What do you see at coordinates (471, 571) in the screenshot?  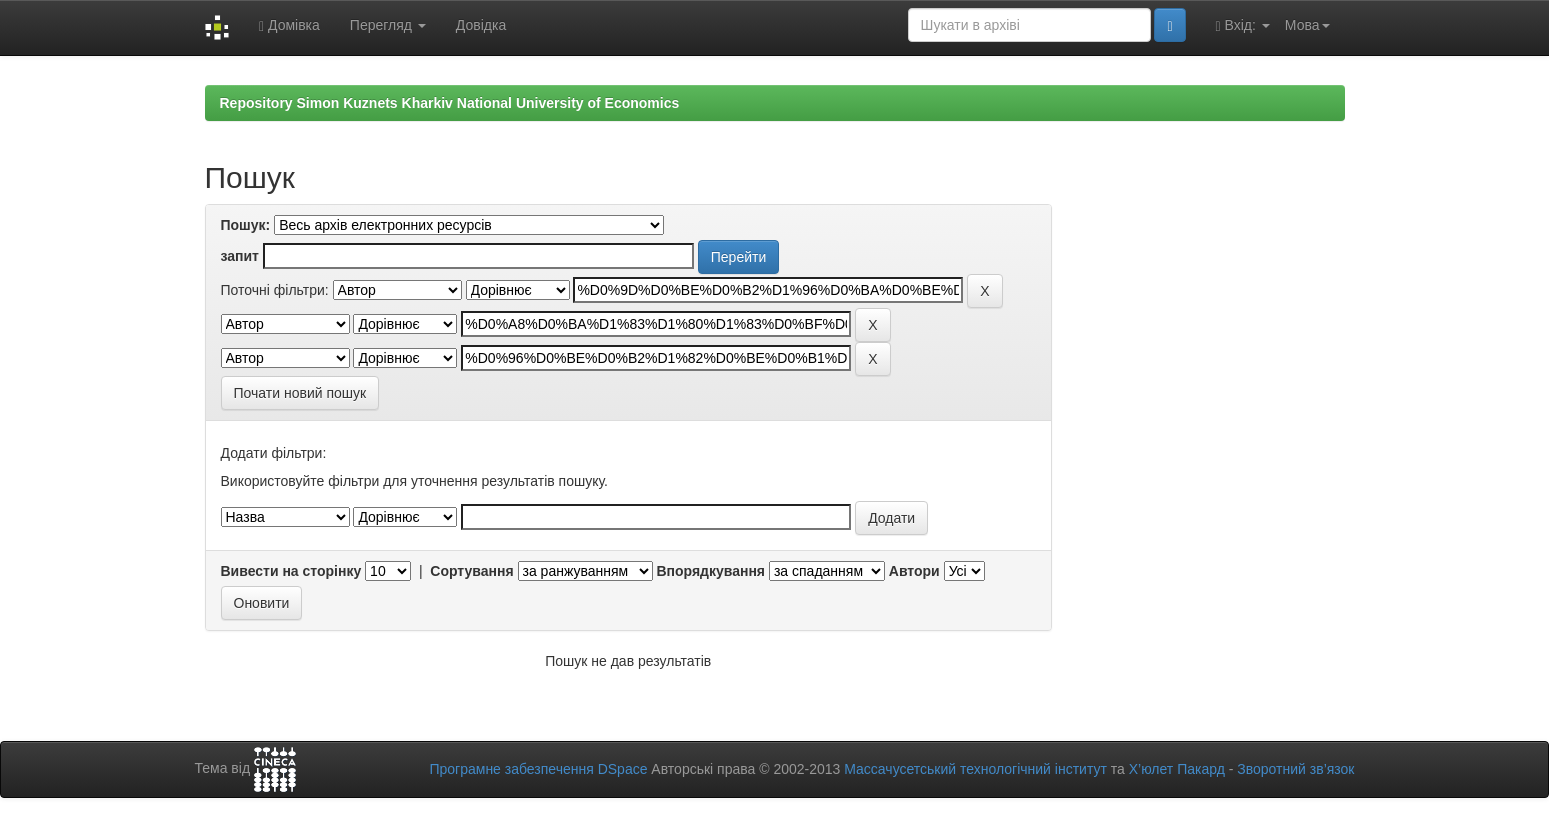 I see `Сортування` at bounding box center [471, 571].